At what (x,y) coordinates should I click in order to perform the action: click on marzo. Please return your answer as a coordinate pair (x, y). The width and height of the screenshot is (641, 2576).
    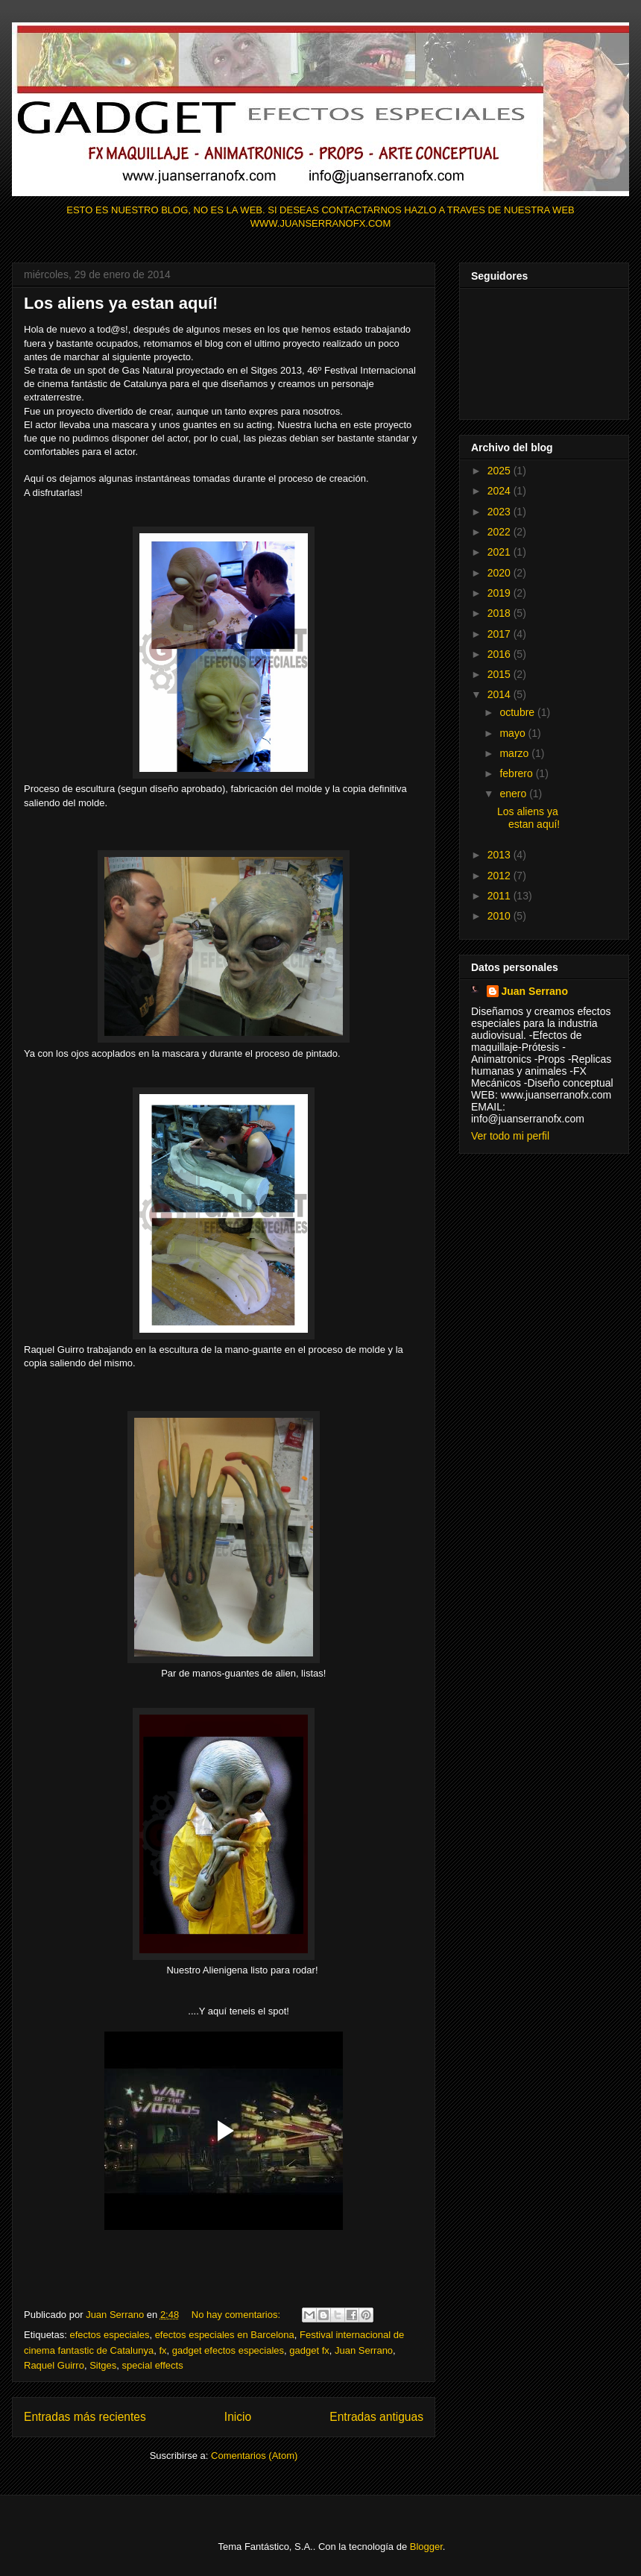
    Looking at the image, I should click on (515, 753).